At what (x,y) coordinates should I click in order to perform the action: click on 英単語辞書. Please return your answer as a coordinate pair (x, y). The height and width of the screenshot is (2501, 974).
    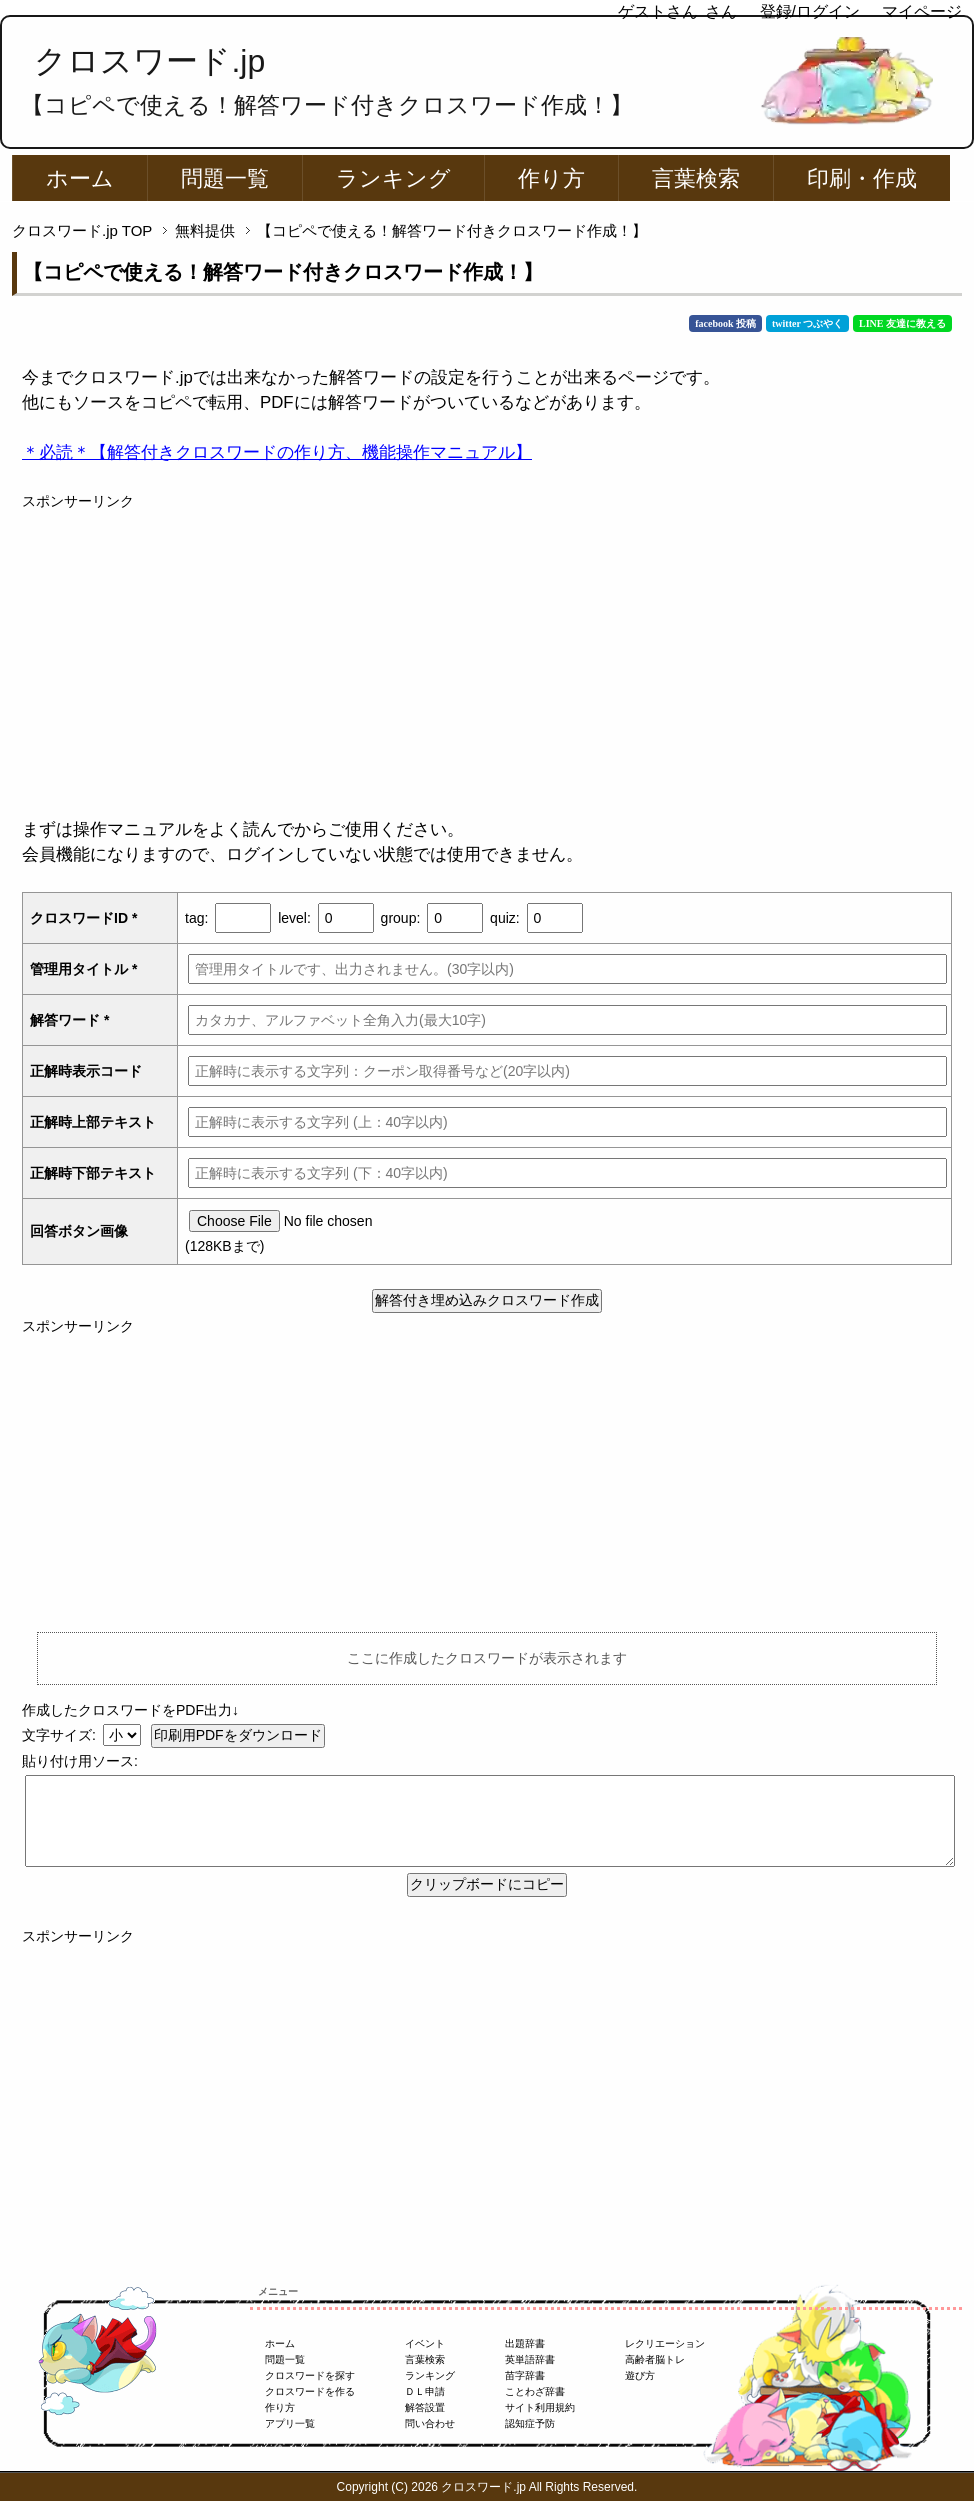
    Looking at the image, I should click on (530, 2359).